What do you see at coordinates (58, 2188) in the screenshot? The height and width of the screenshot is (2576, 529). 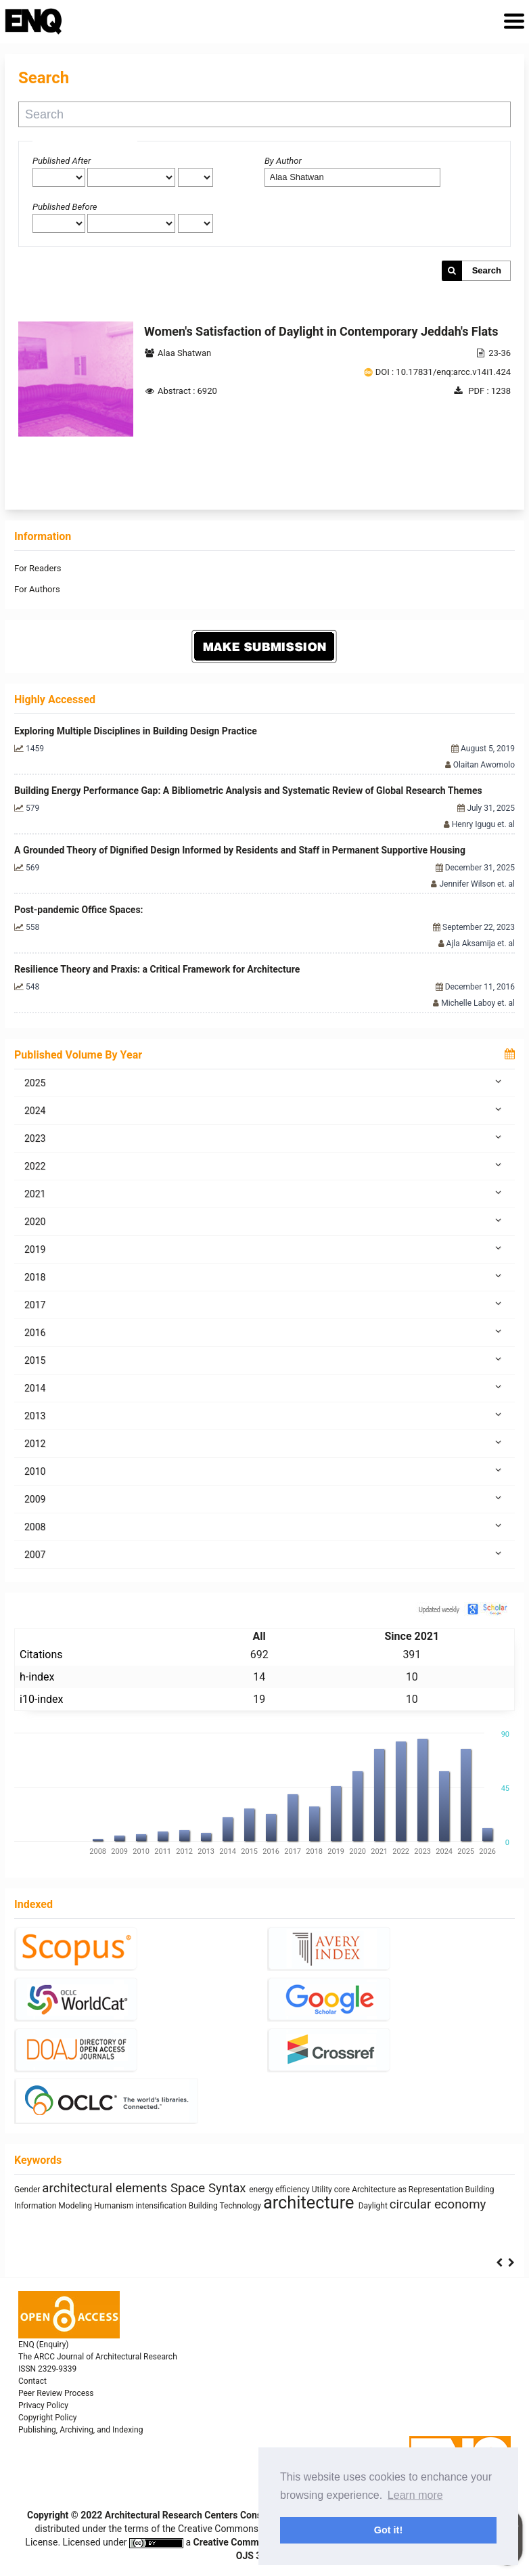 I see `climate change` at bounding box center [58, 2188].